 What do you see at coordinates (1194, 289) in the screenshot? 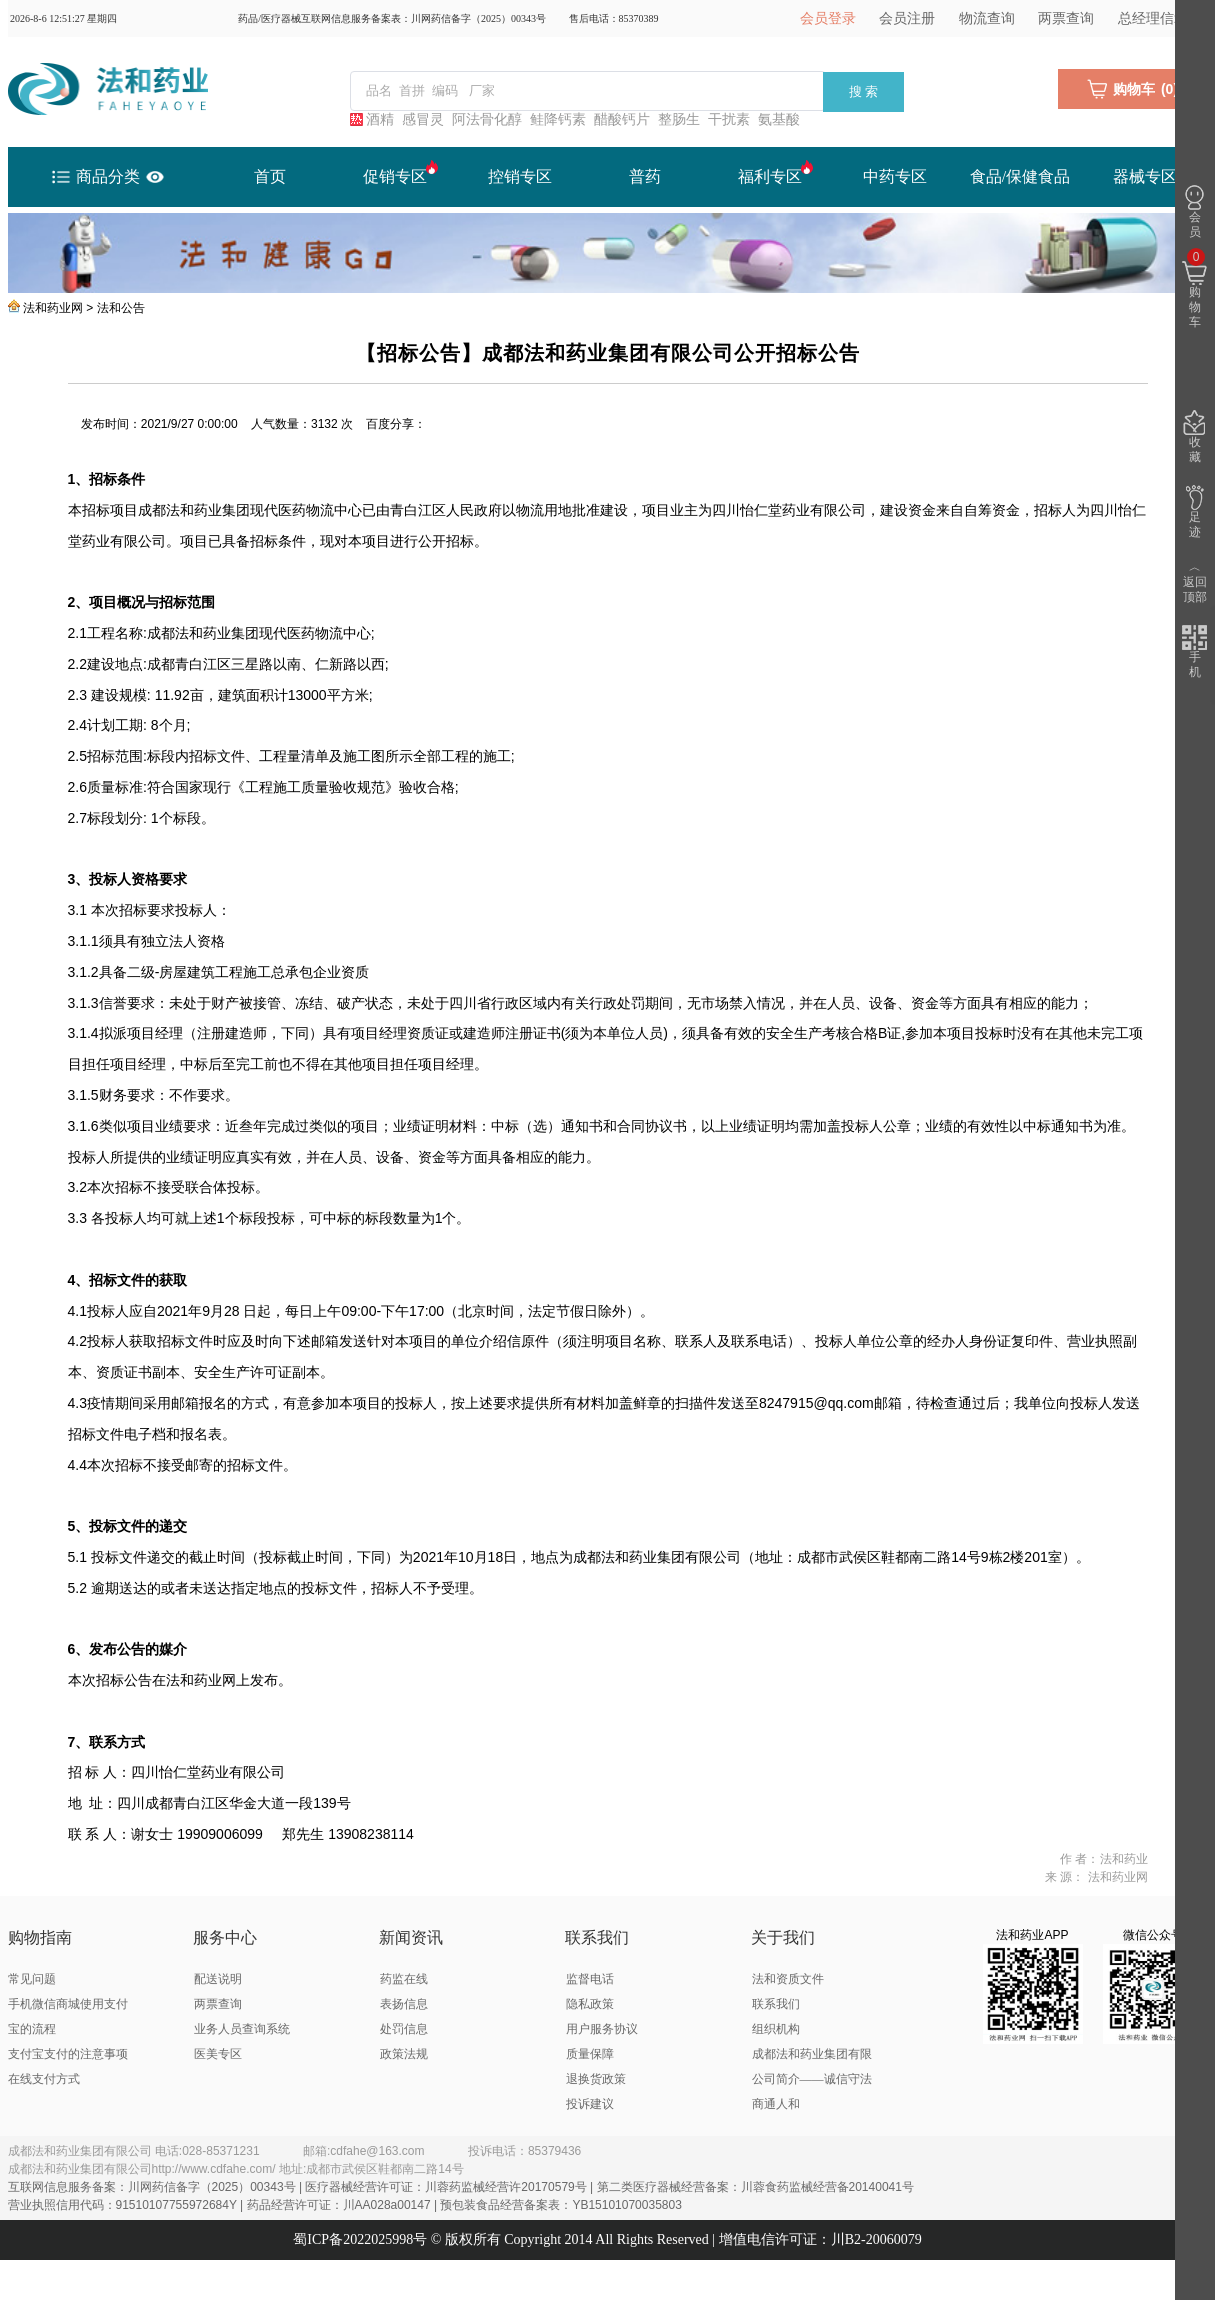
I see `购物车` at bounding box center [1194, 289].